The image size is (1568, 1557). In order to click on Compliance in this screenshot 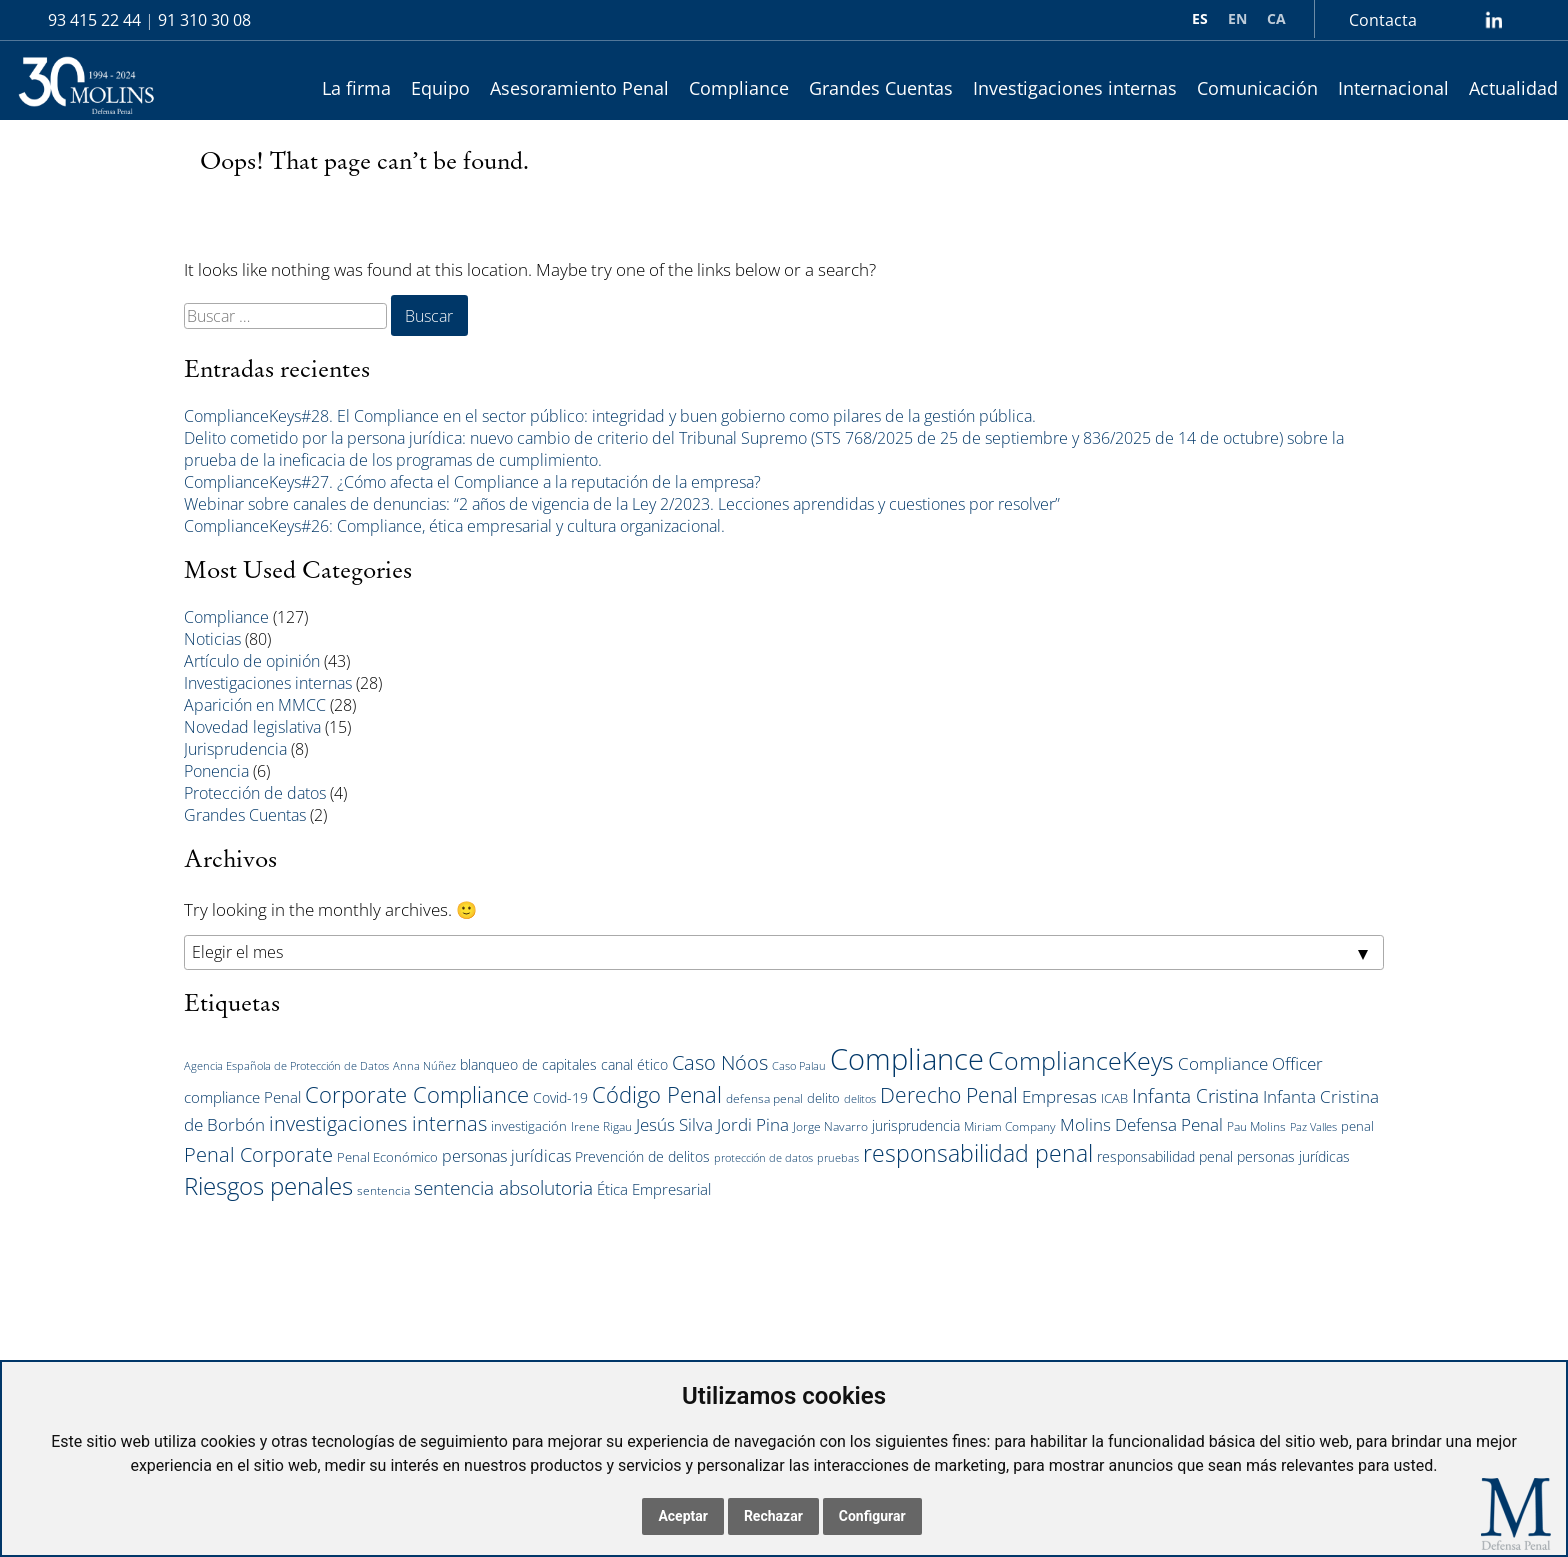, I will do `click(739, 88)`.